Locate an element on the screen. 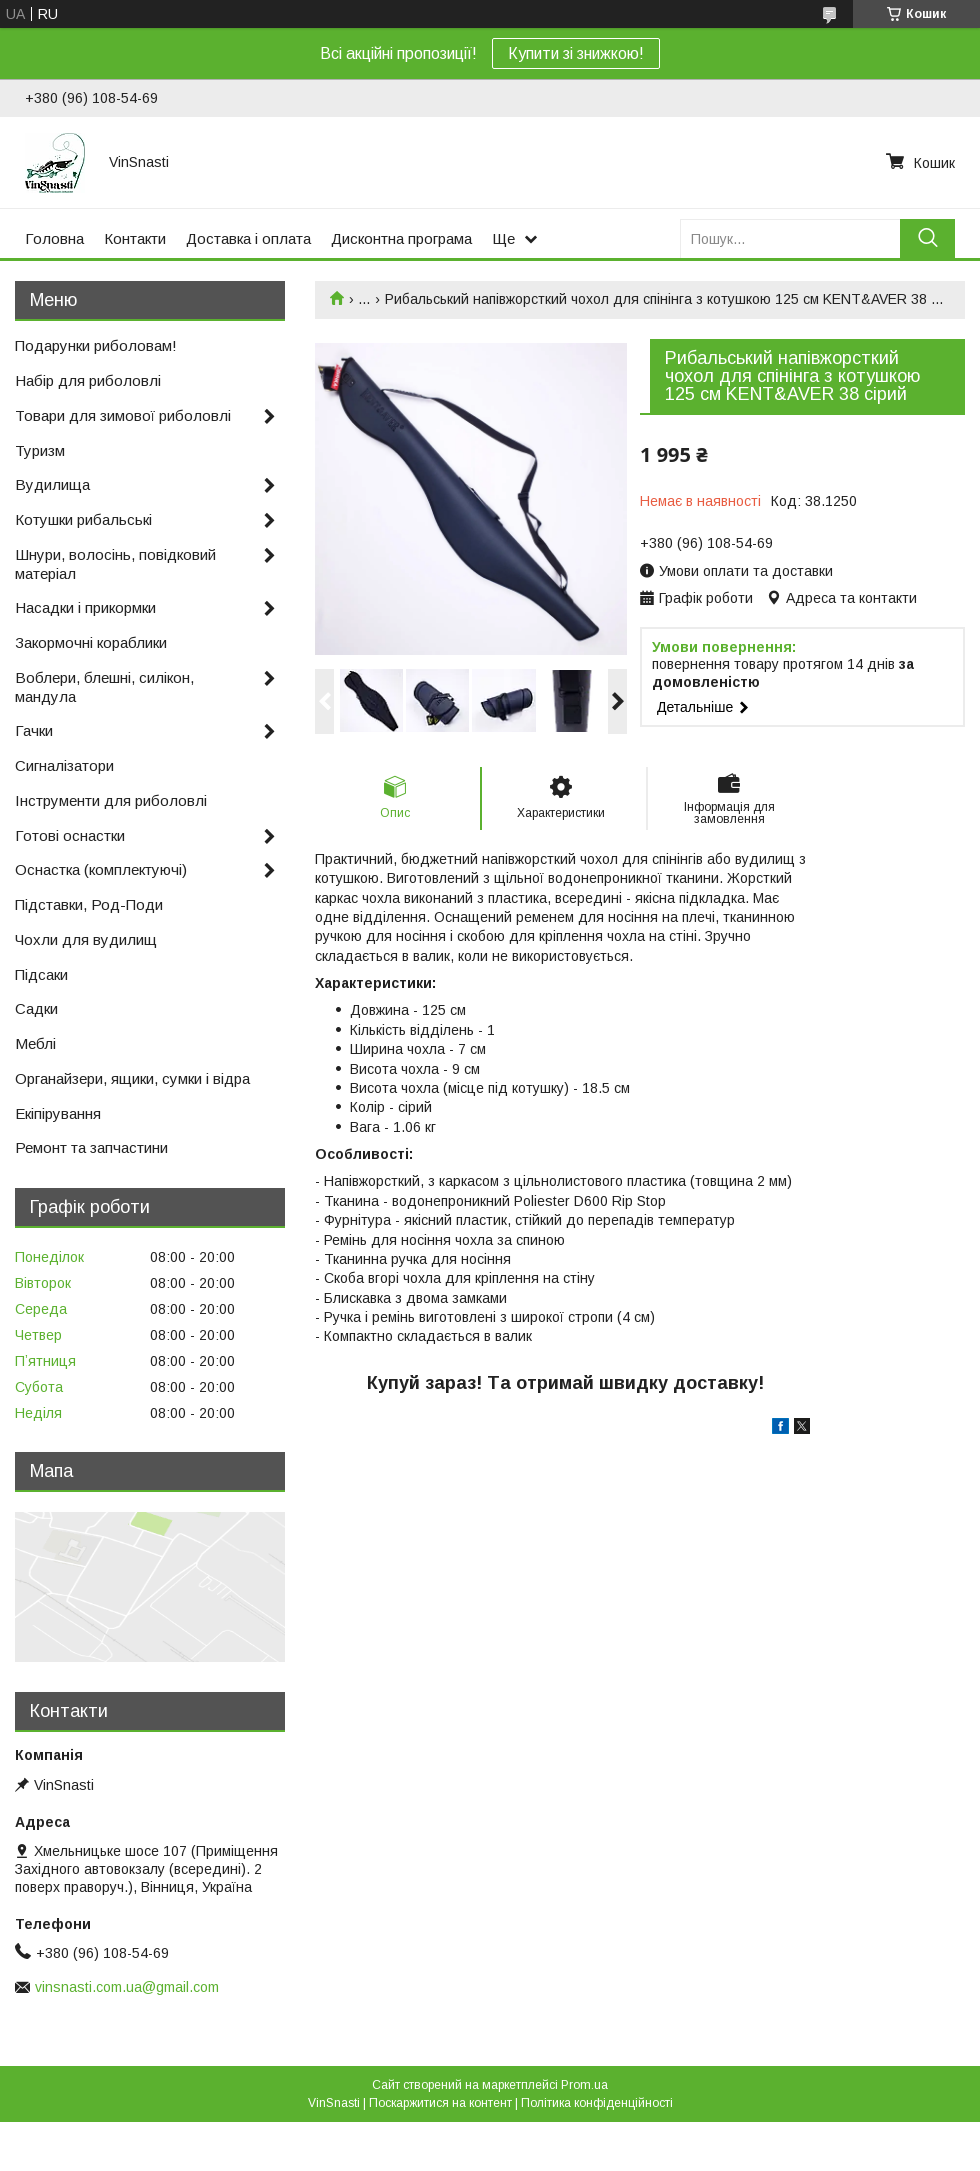  [Шукати] is located at coordinates (927, 238).